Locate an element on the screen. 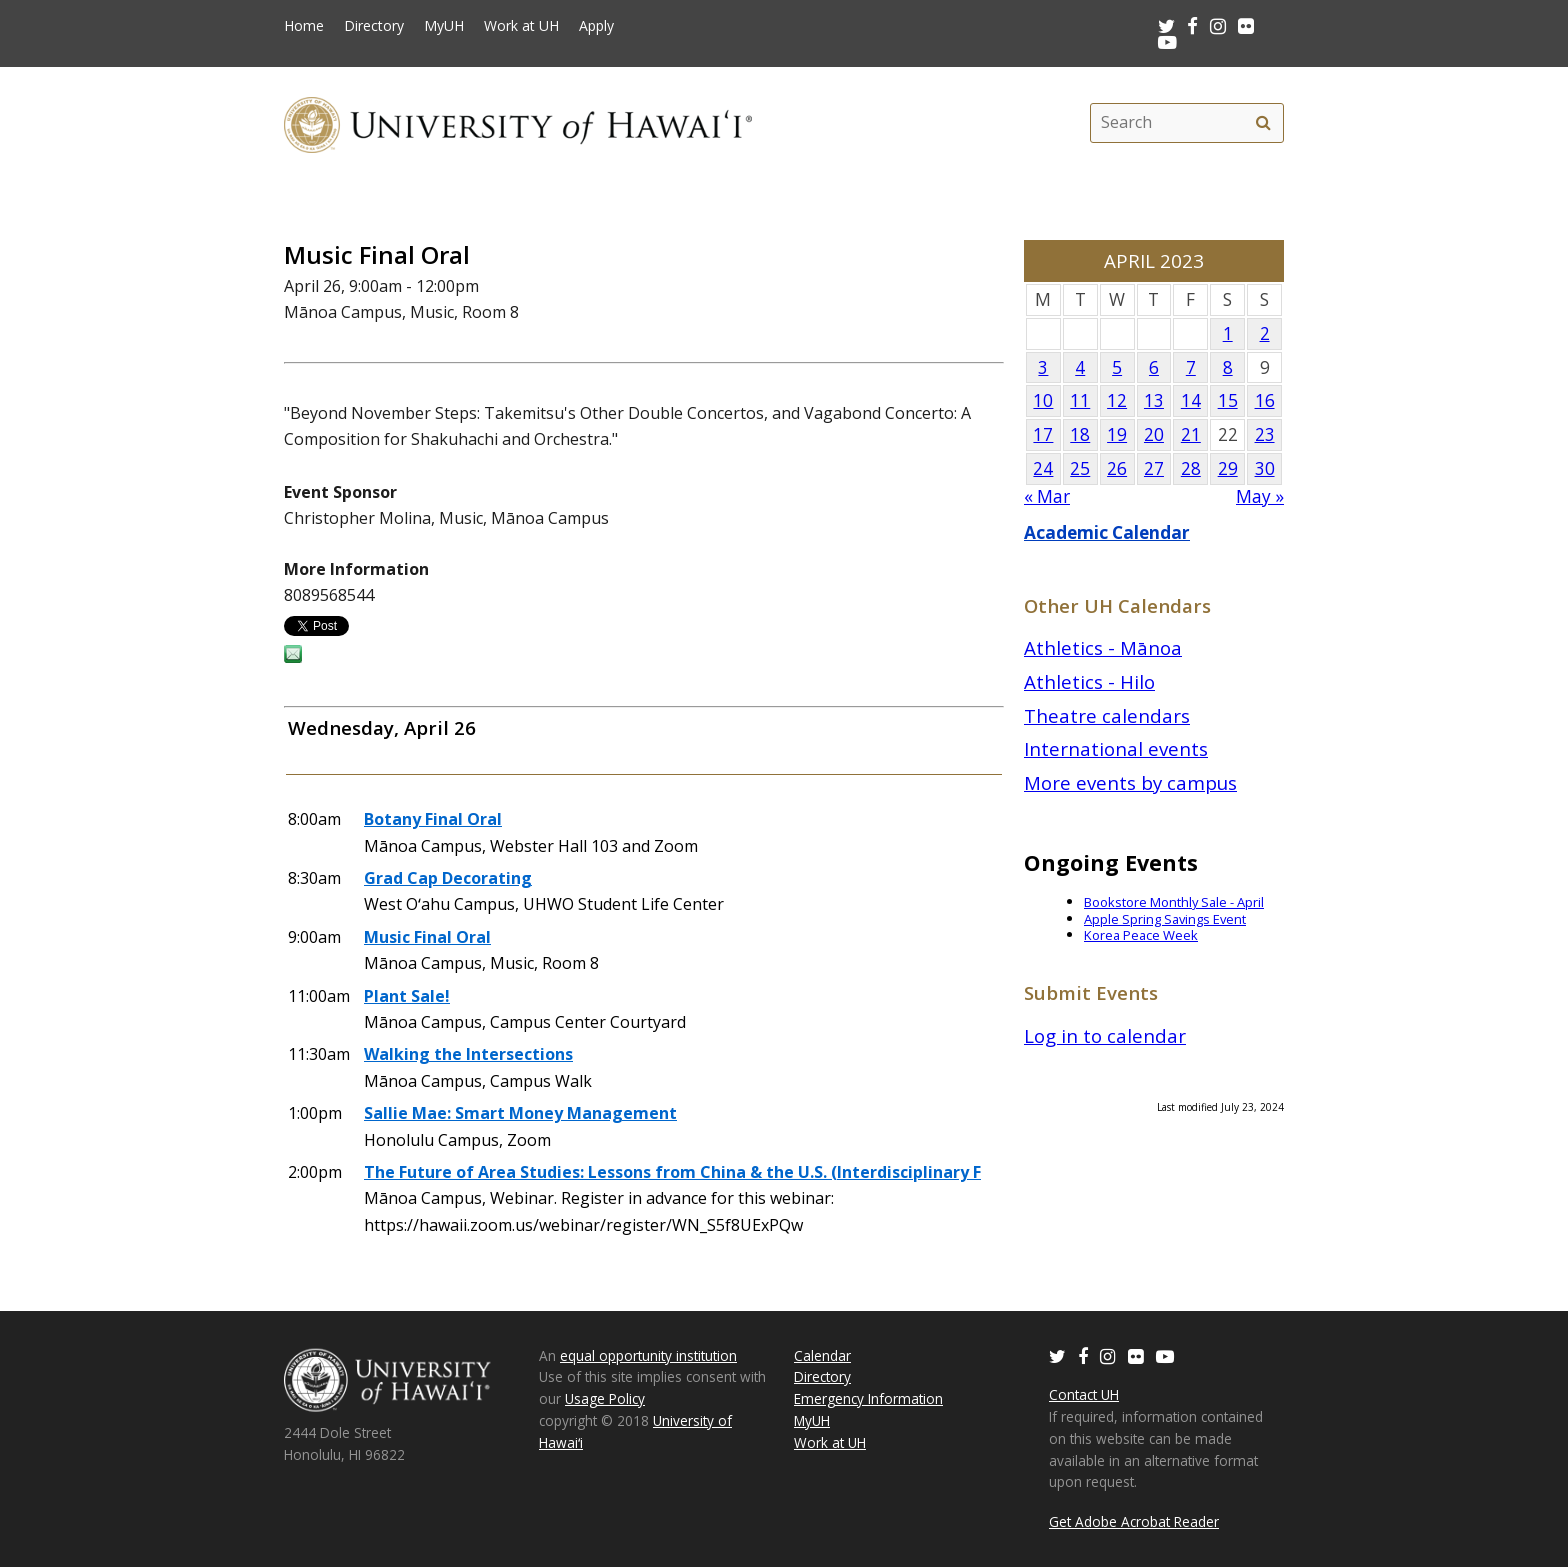 Image resolution: width=1568 pixels, height=1567 pixels. Calendar is located at coordinates (822, 1355).